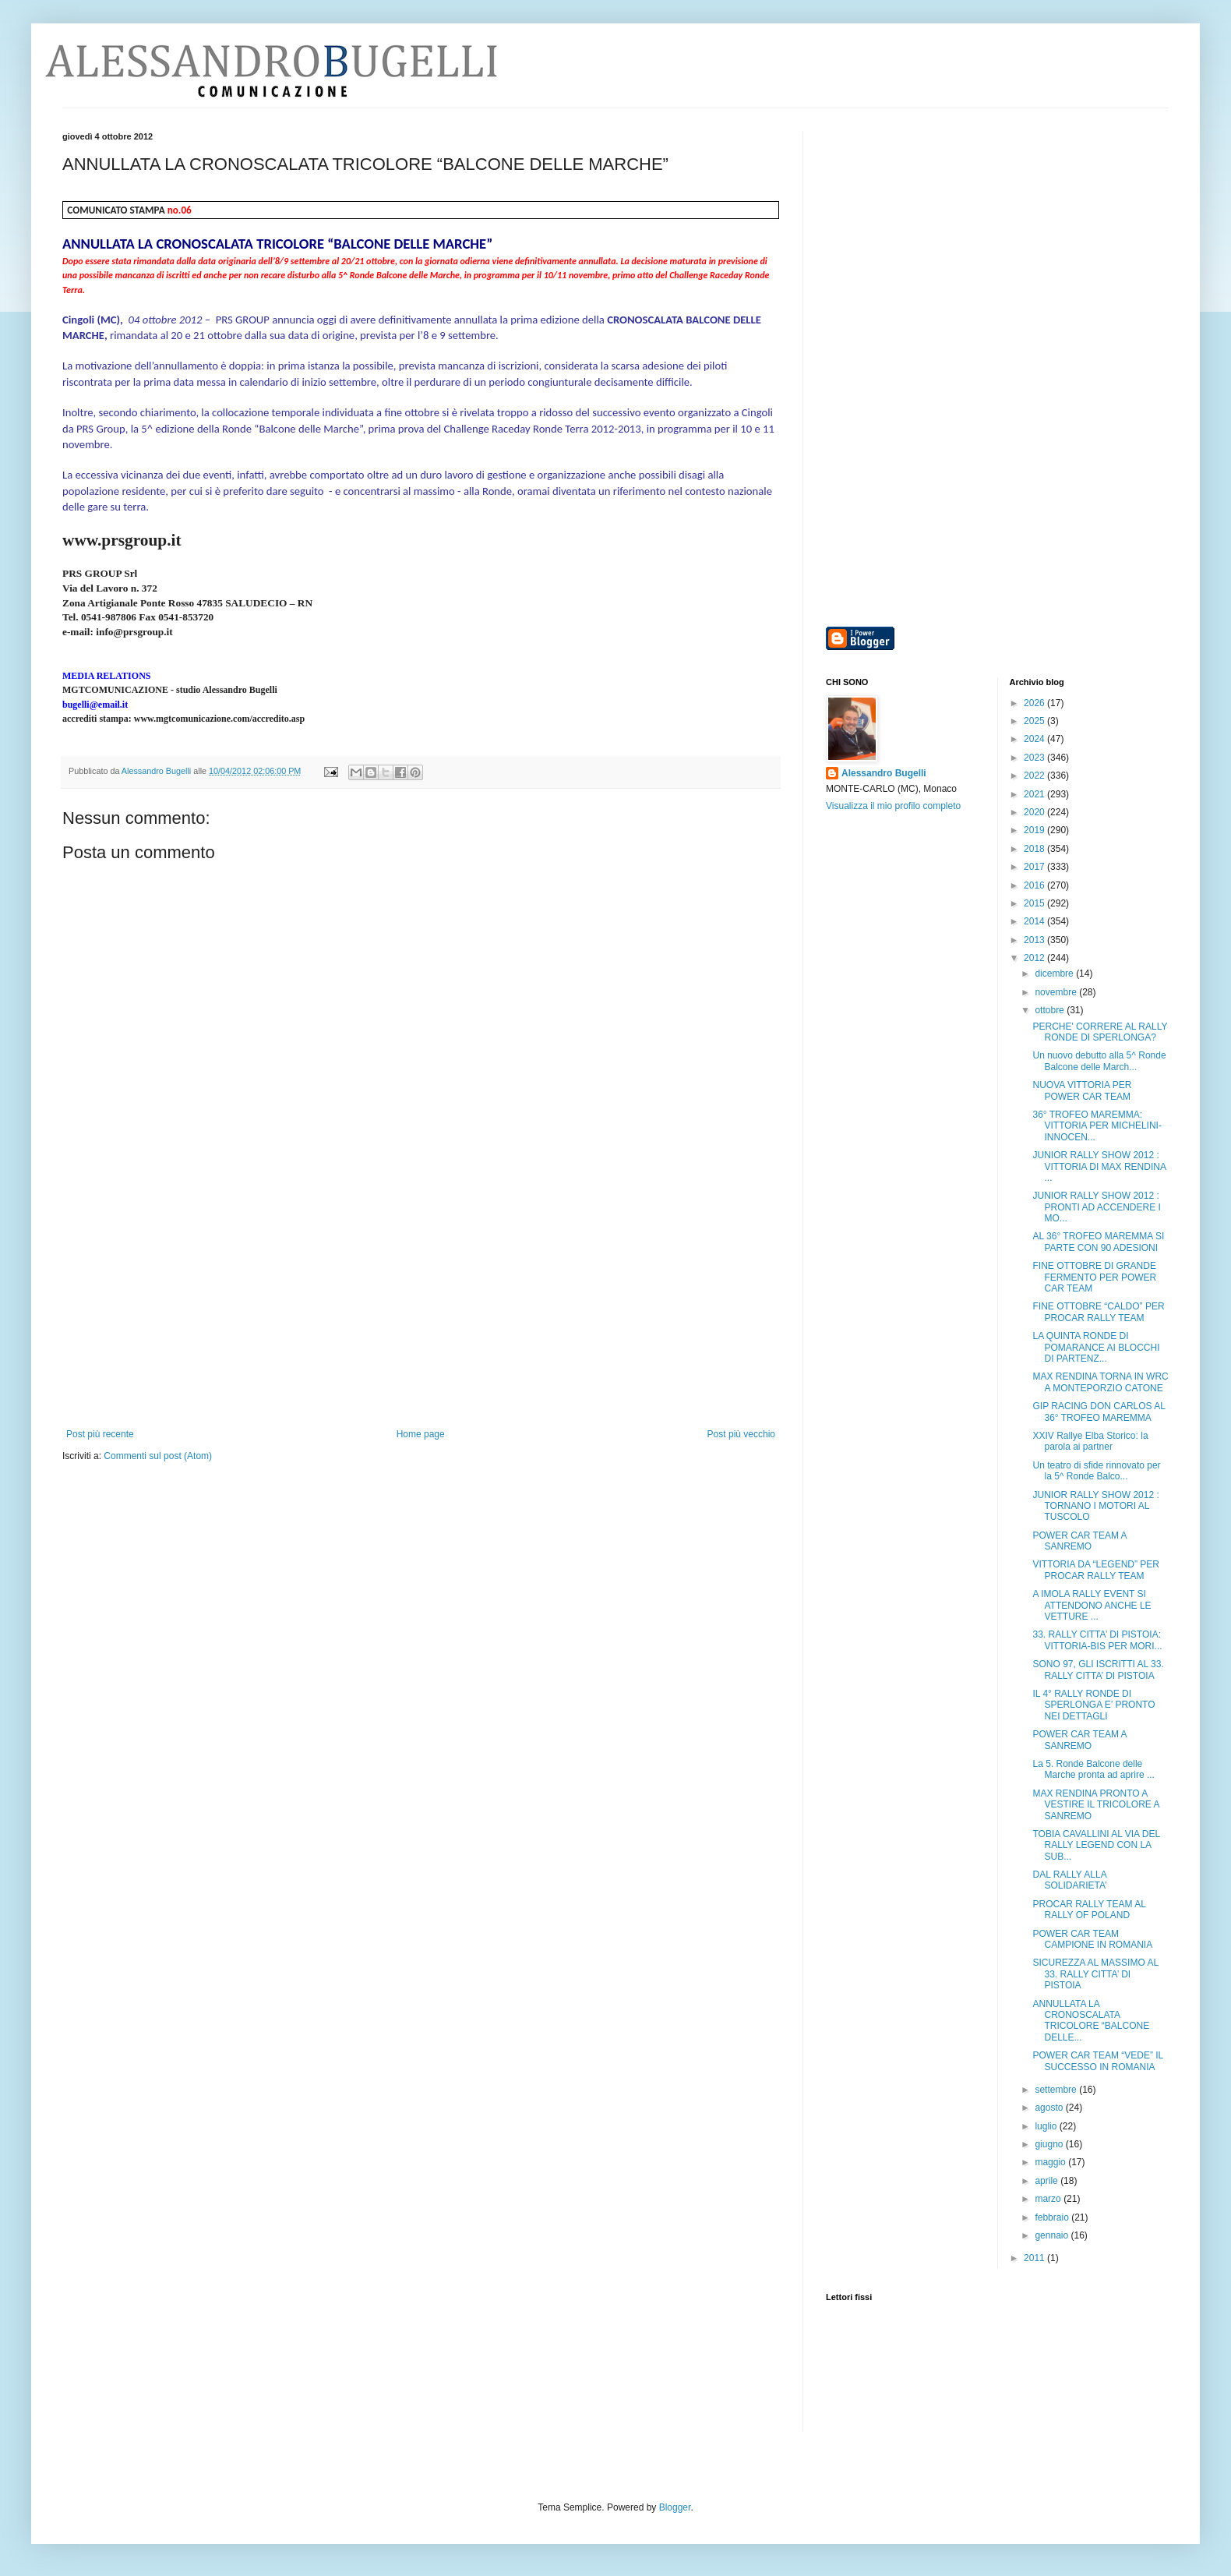  Describe the element at coordinates (1035, 830) in the screenshot. I see `2019` at that location.